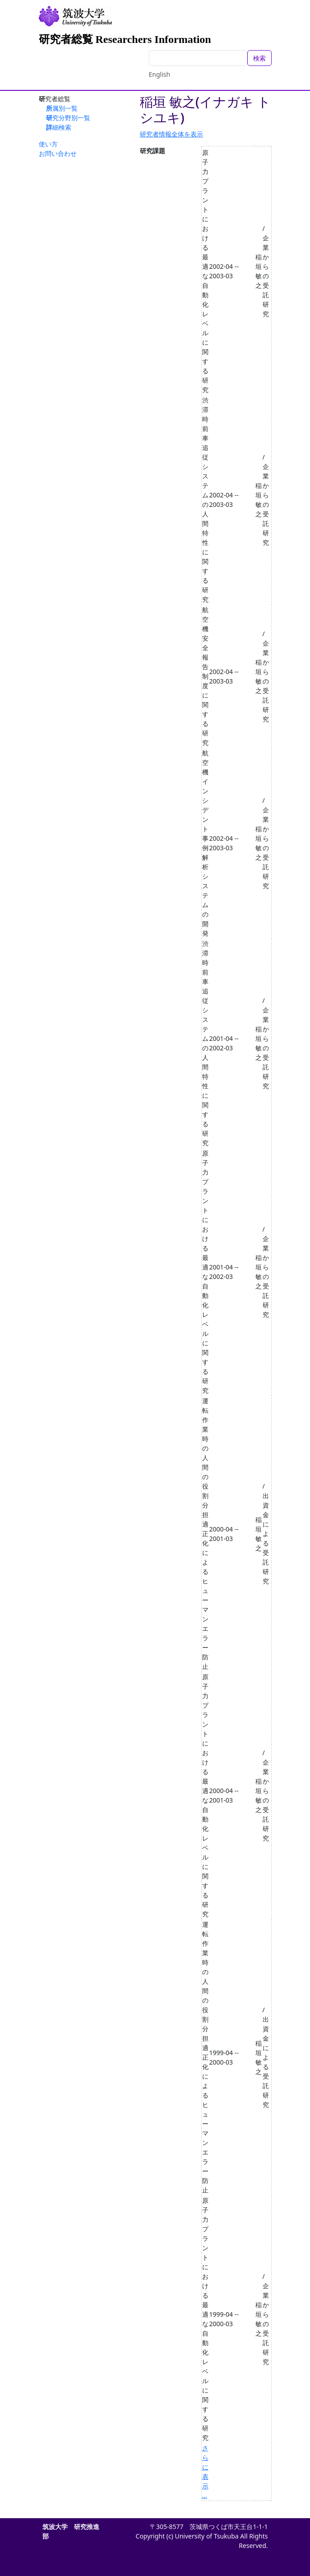 The image size is (310, 2576). Describe the element at coordinates (62, 108) in the screenshot. I see `所属別一覧` at that location.